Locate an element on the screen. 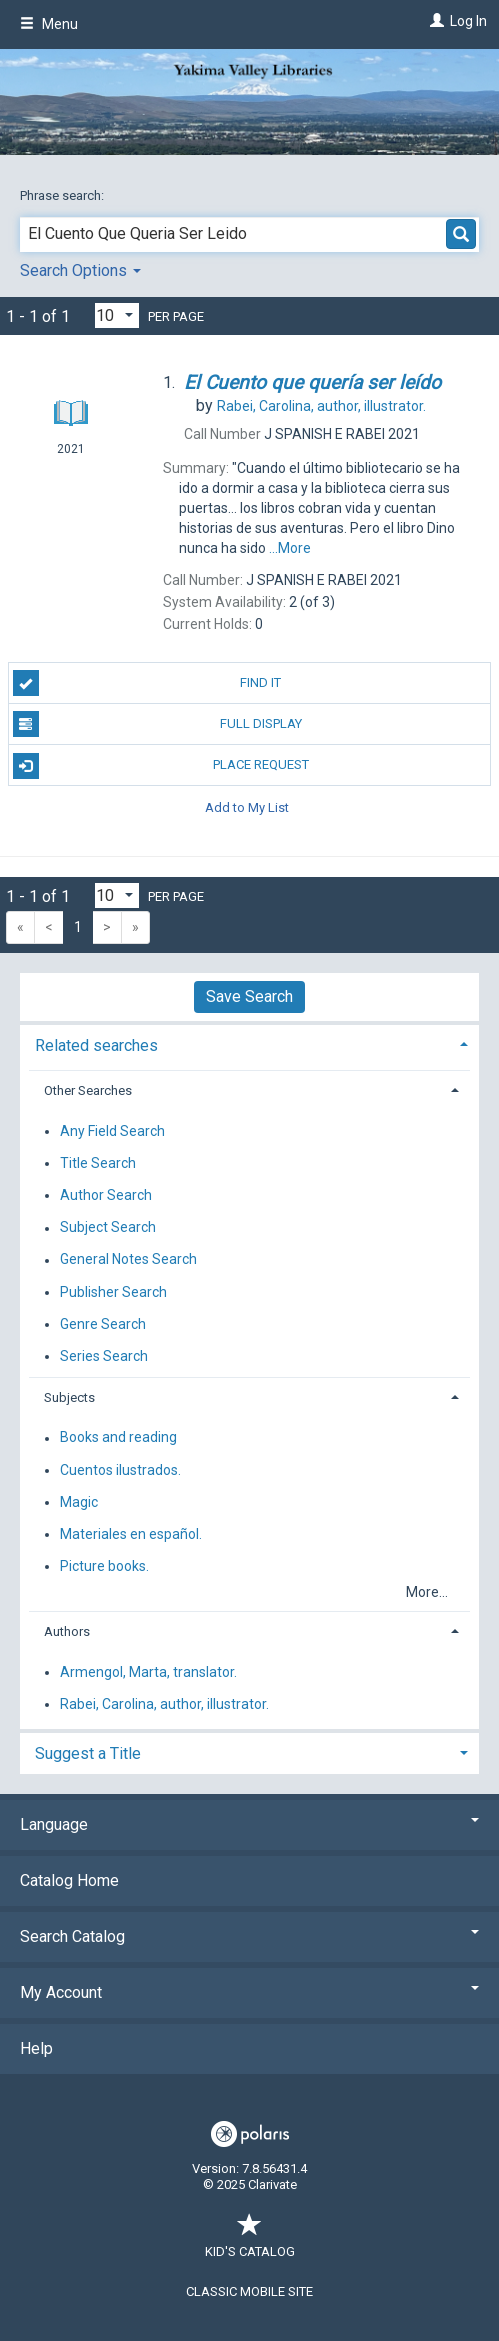 This screenshot has height=2341, width=499. Kid's Catalog is located at coordinates (250, 2241).